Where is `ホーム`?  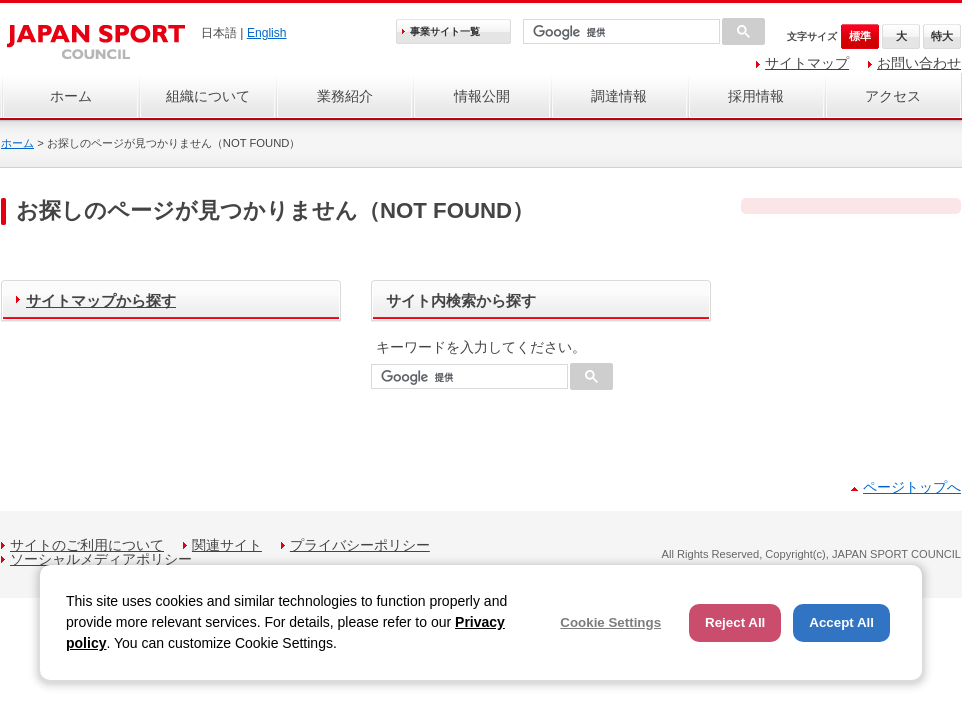
ホーム is located at coordinates (71, 96).